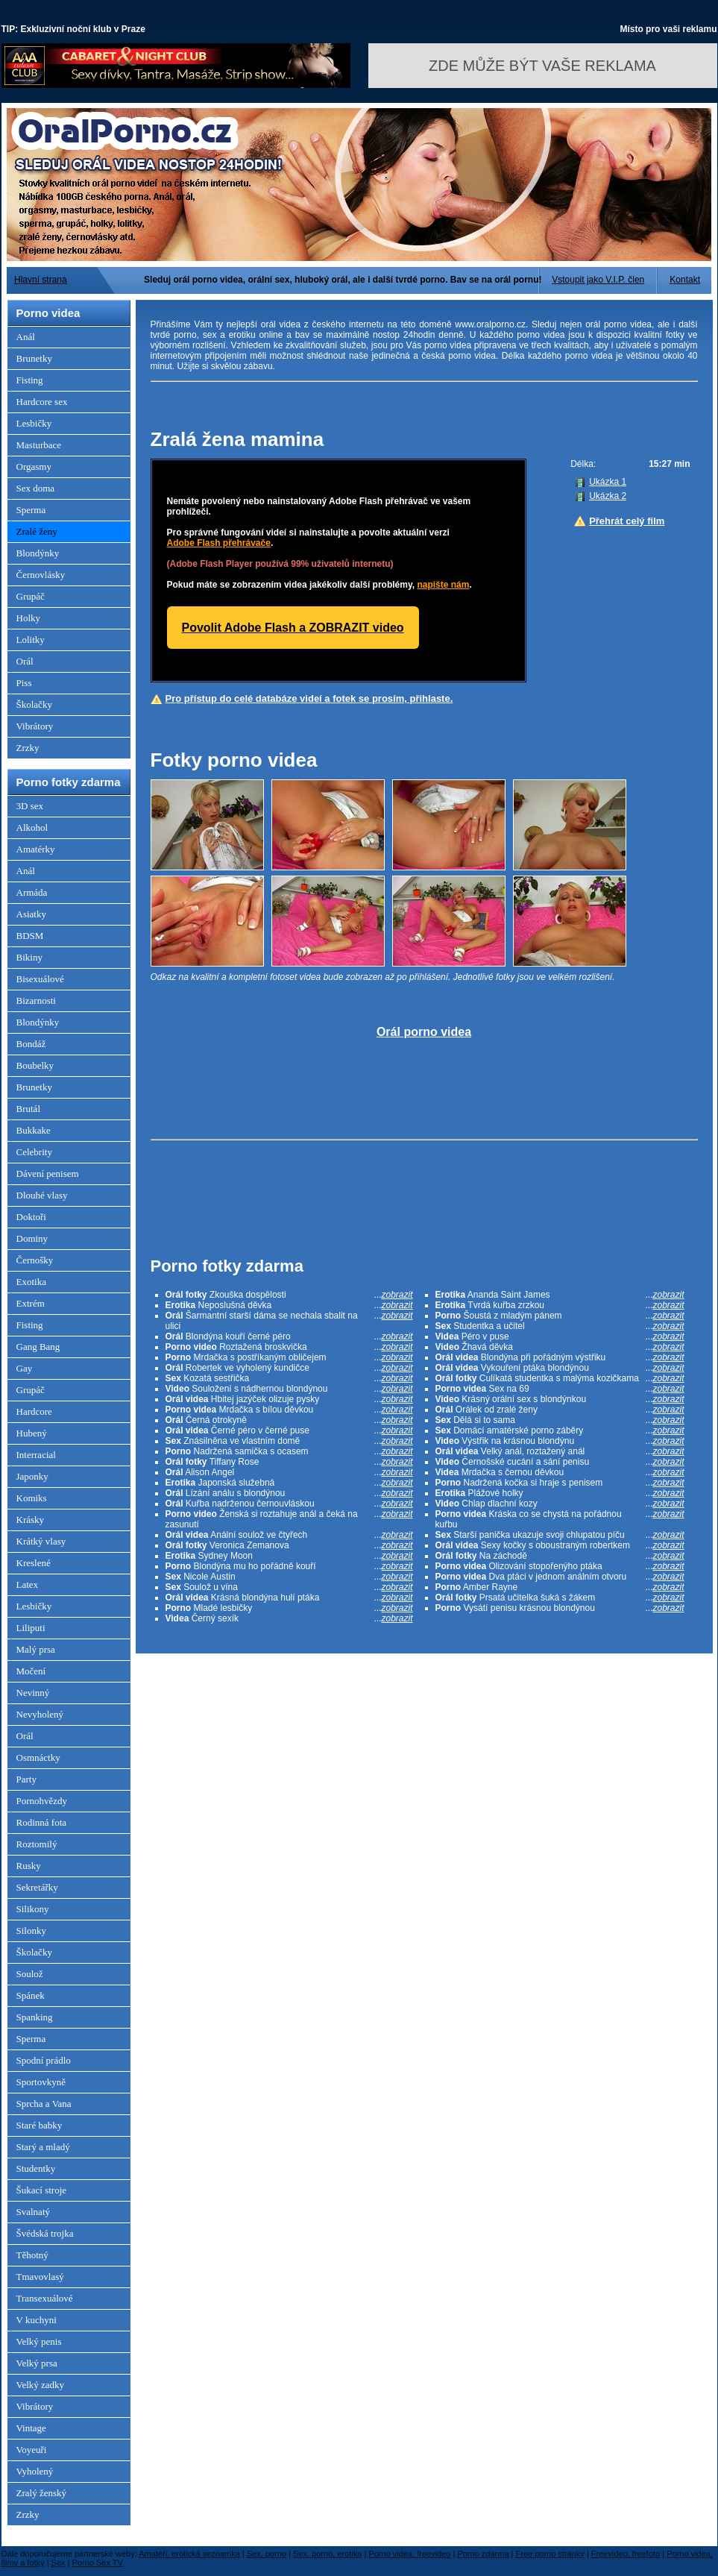 This screenshot has width=718, height=2576. Describe the element at coordinates (35, 1649) in the screenshot. I see `Malý prsa` at that location.